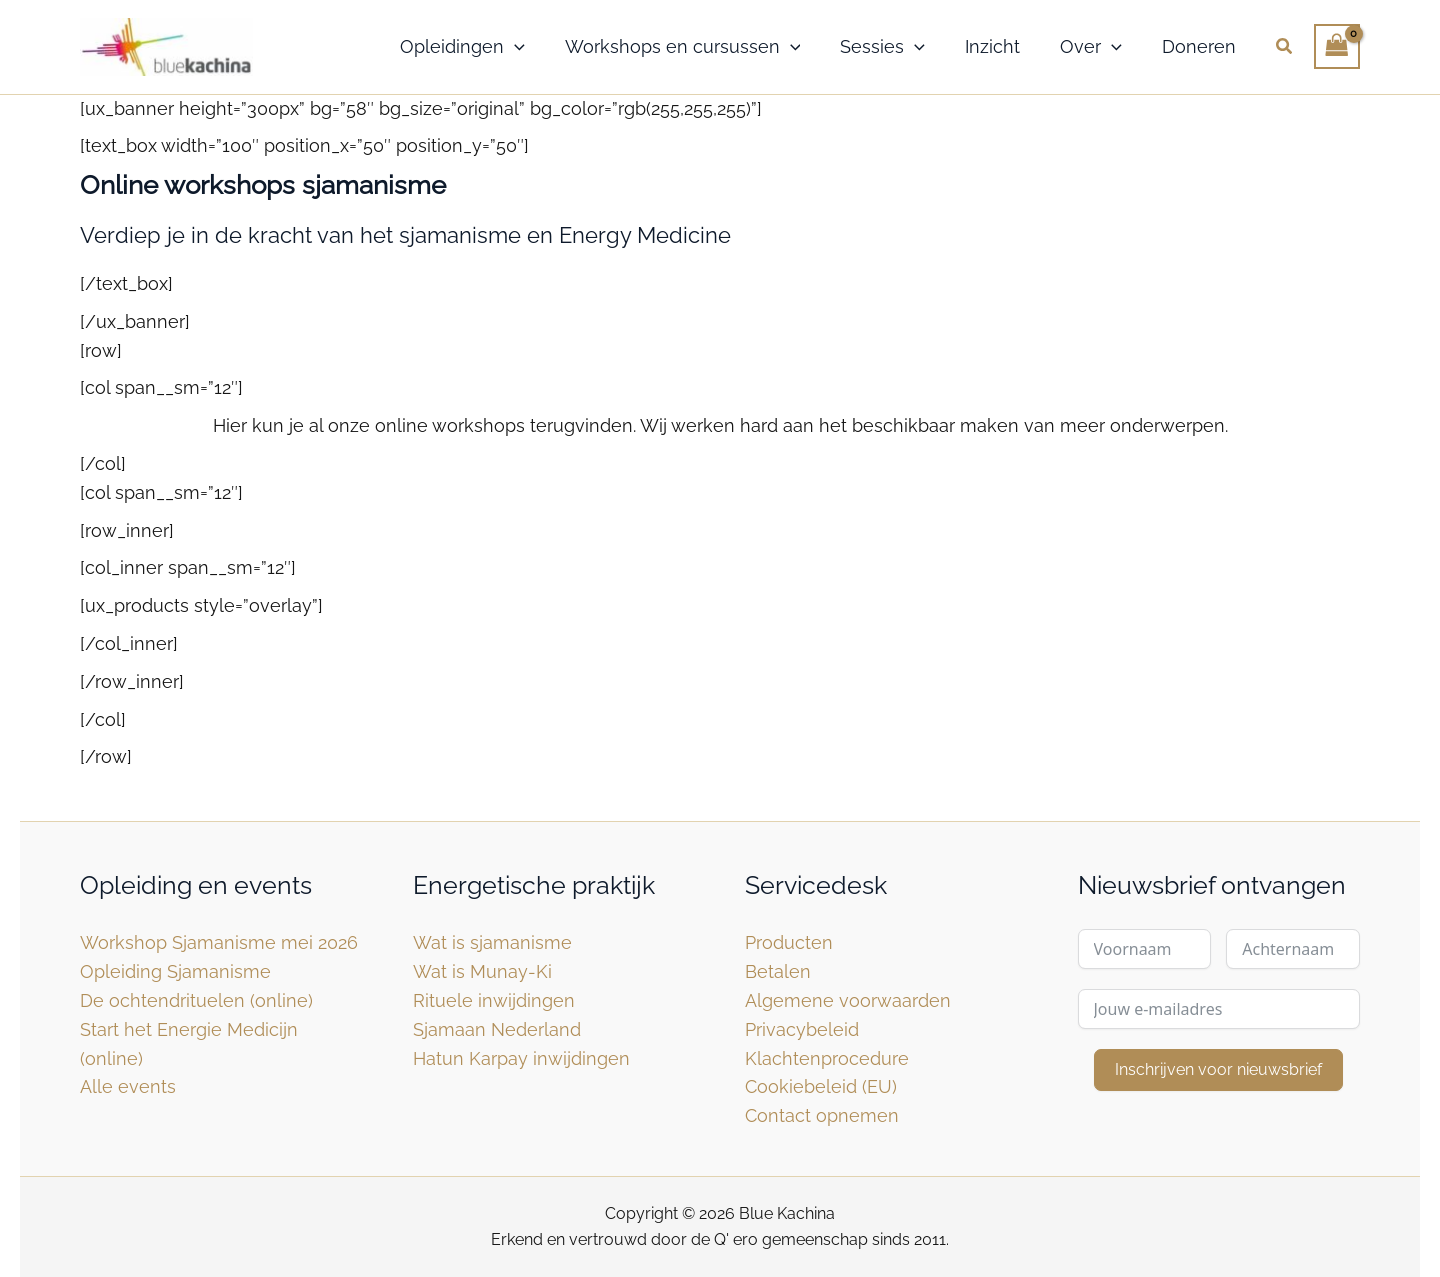 The width and height of the screenshot is (1440, 1277). I want to click on Alle events, so click(128, 1086).